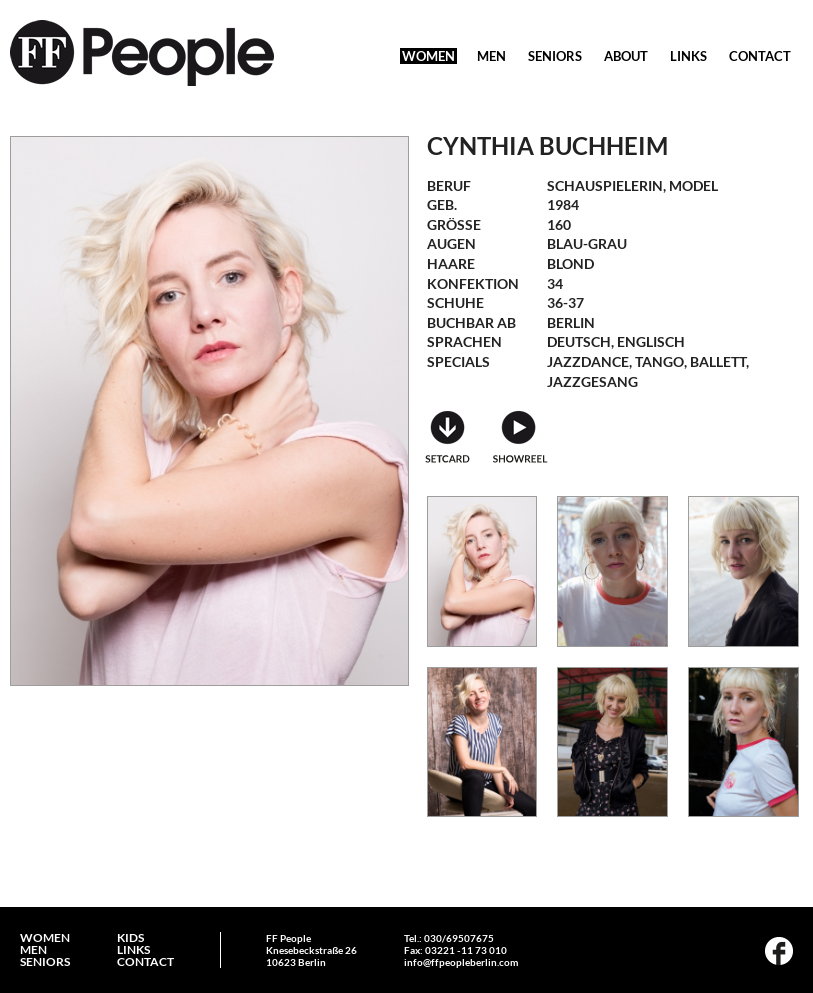  What do you see at coordinates (491, 56) in the screenshot?
I see `MEN` at bounding box center [491, 56].